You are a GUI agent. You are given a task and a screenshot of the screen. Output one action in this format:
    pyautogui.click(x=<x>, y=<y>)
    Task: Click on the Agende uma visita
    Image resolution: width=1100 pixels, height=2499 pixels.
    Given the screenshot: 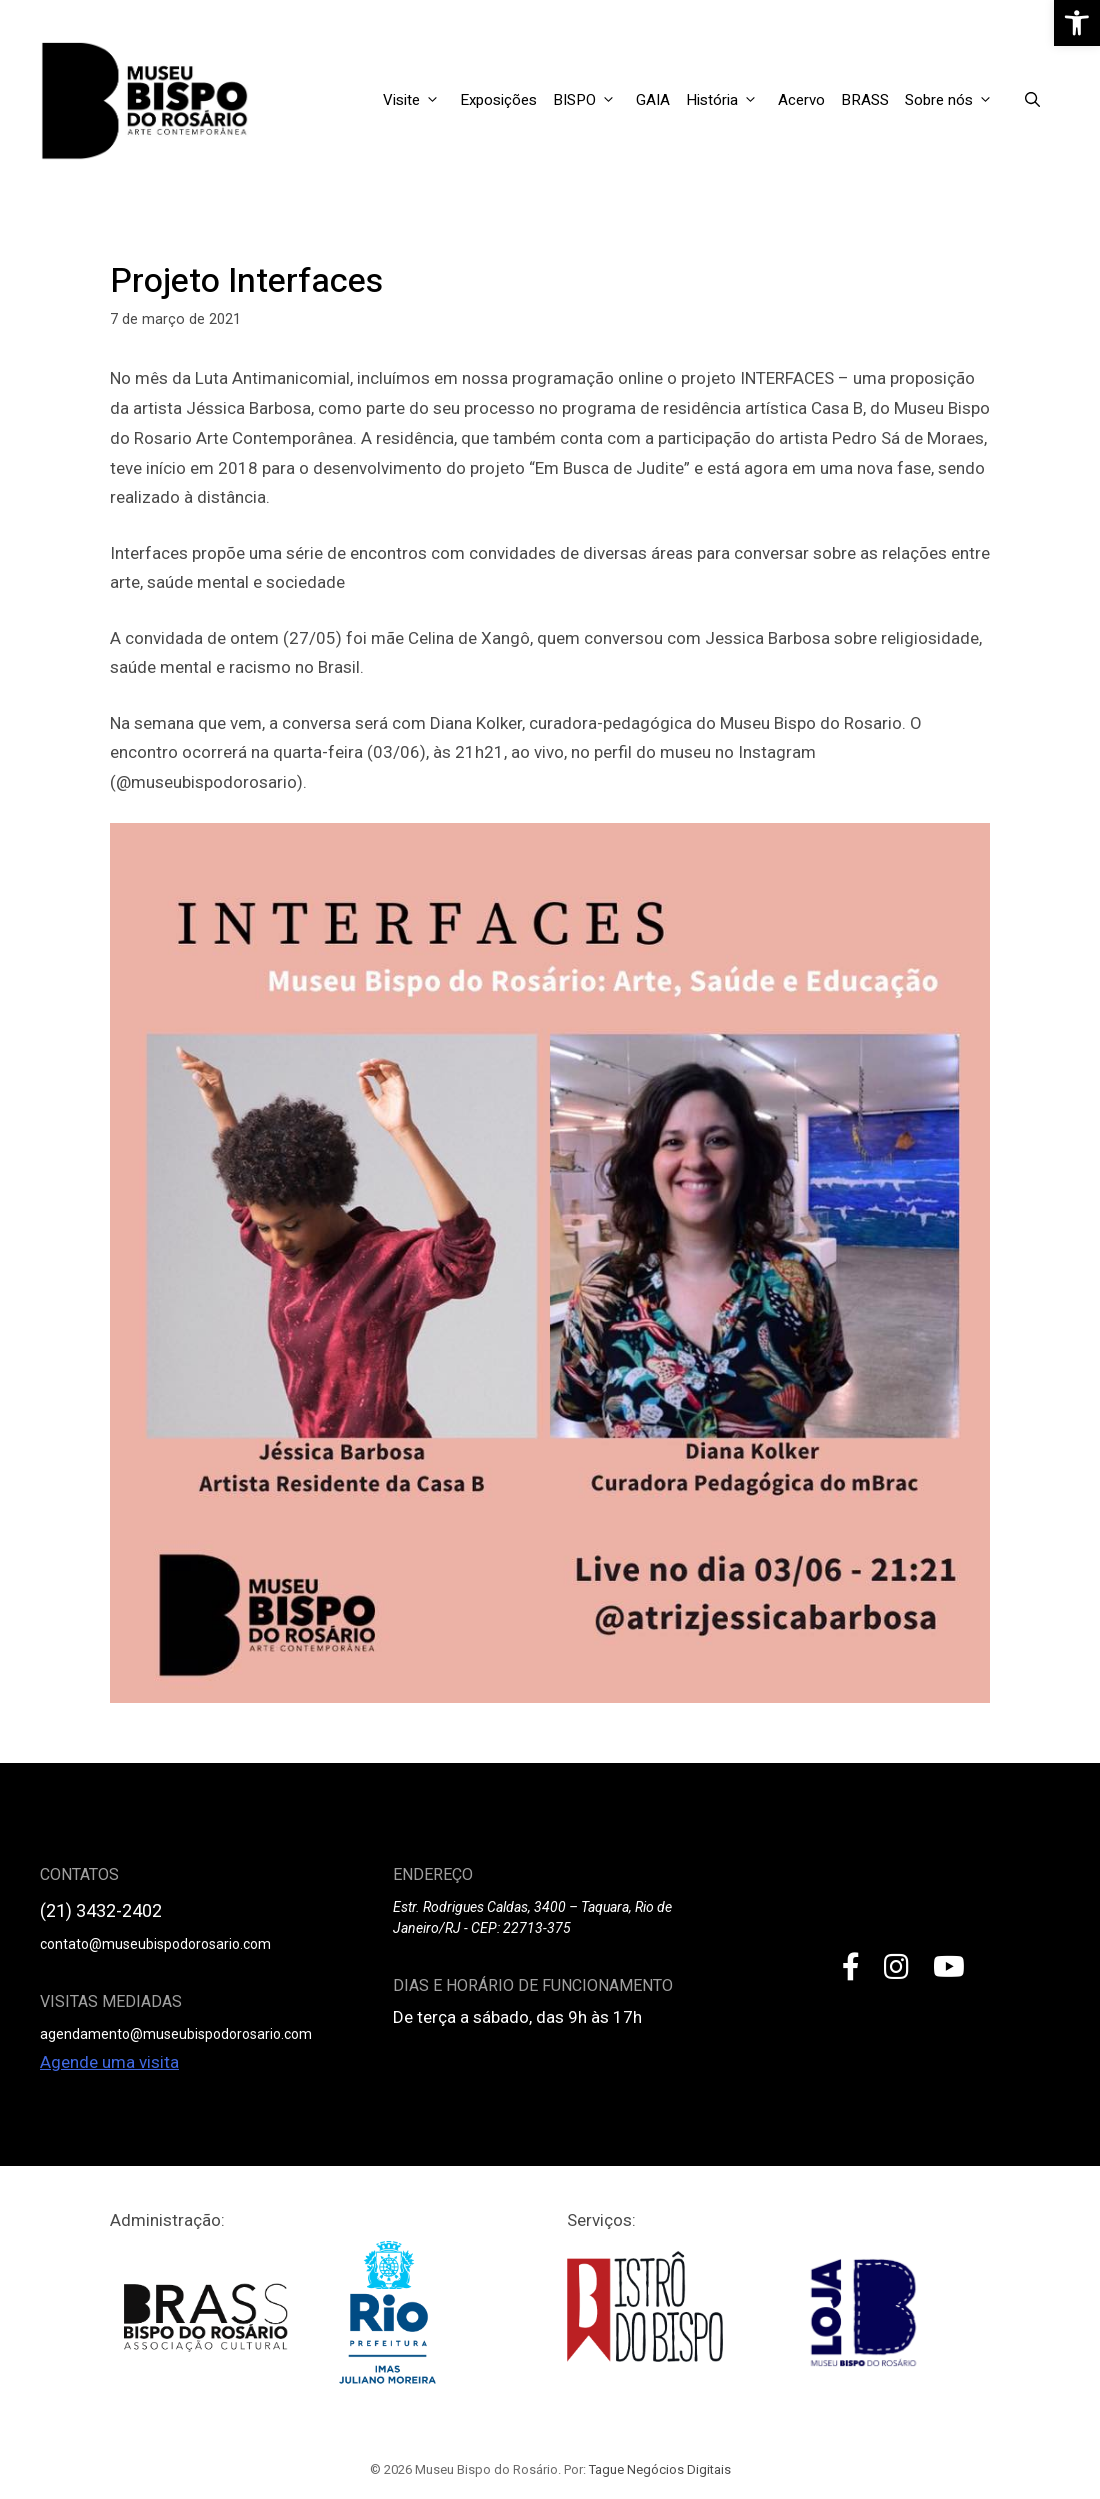 What is the action you would take?
    pyautogui.click(x=109, y=2062)
    